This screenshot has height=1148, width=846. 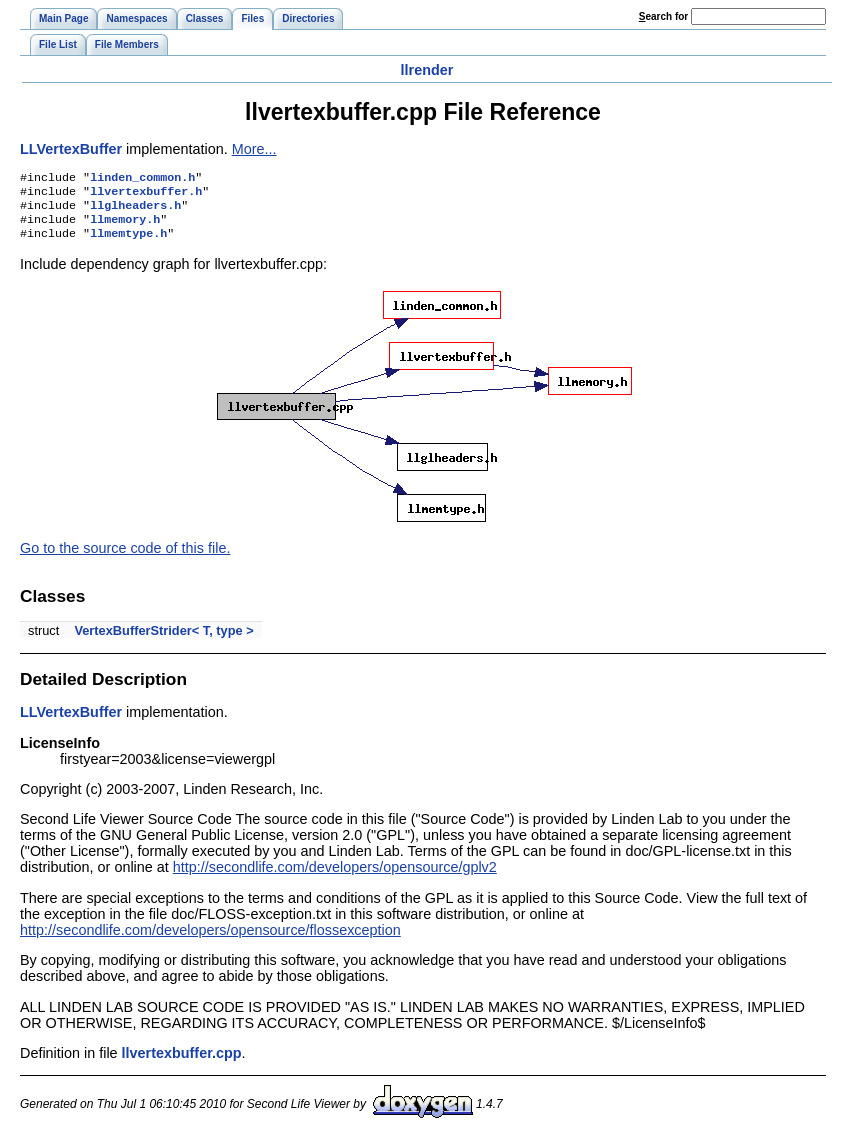 What do you see at coordinates (125, 558) in the screenshot?
I see `Go to the source code of this file.` at bounding box center [125, 558].